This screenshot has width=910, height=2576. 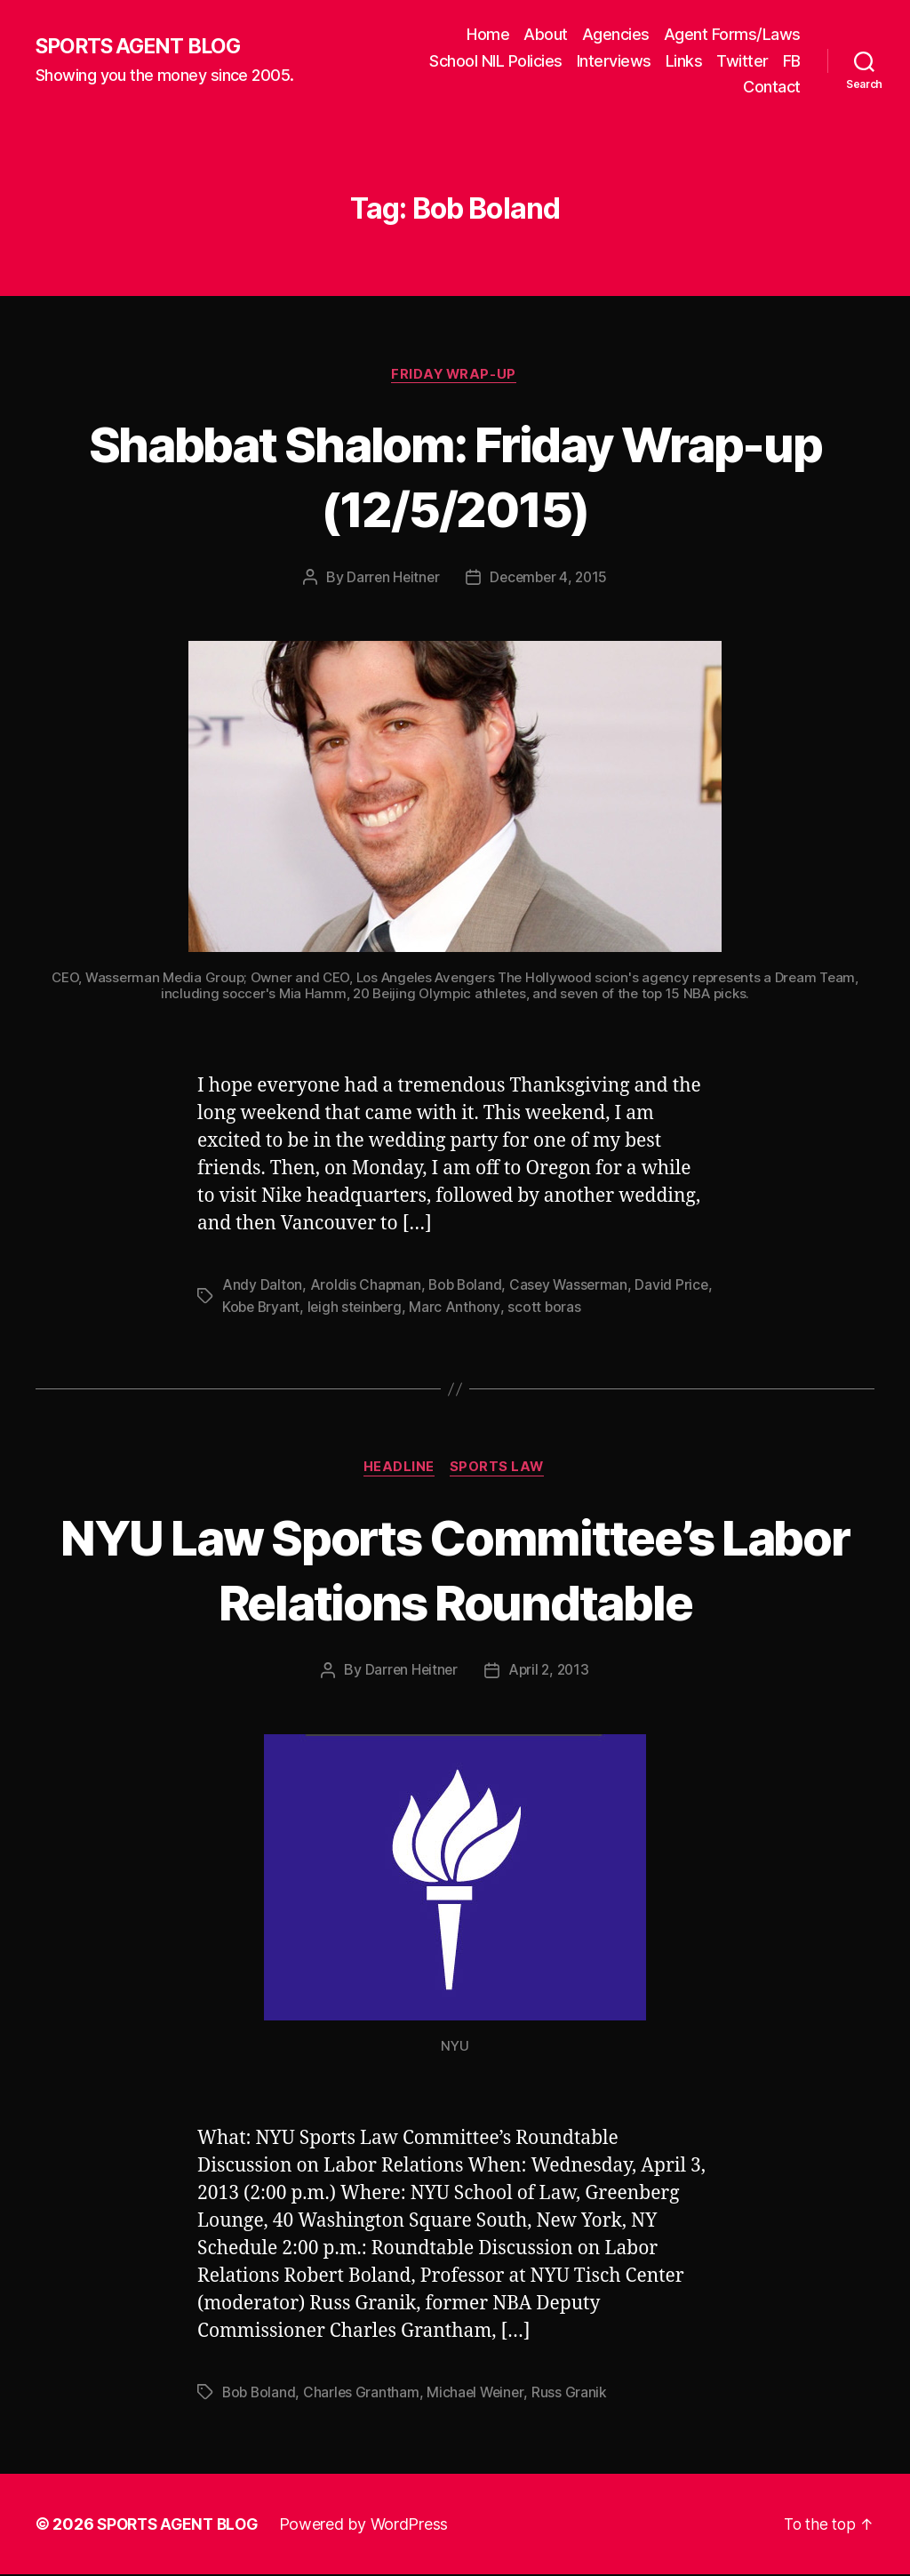 I want to click on SPORTS AGENT BLOG, so click(x=143, y=47).